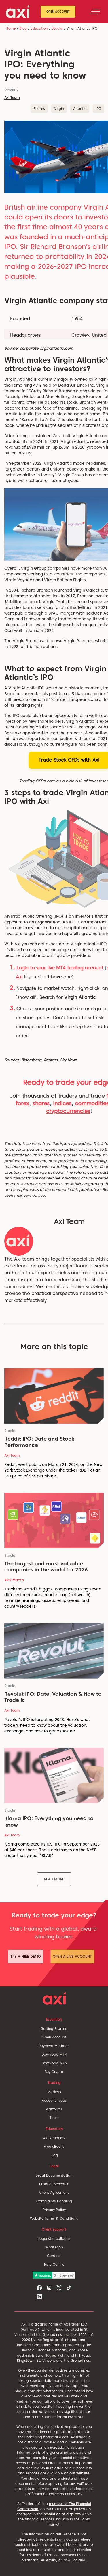 This screenshot has width=108, height=2576. Describe the element at coordinates (54, 2046) in the screenshot. I see `Payment Methods` at that location.